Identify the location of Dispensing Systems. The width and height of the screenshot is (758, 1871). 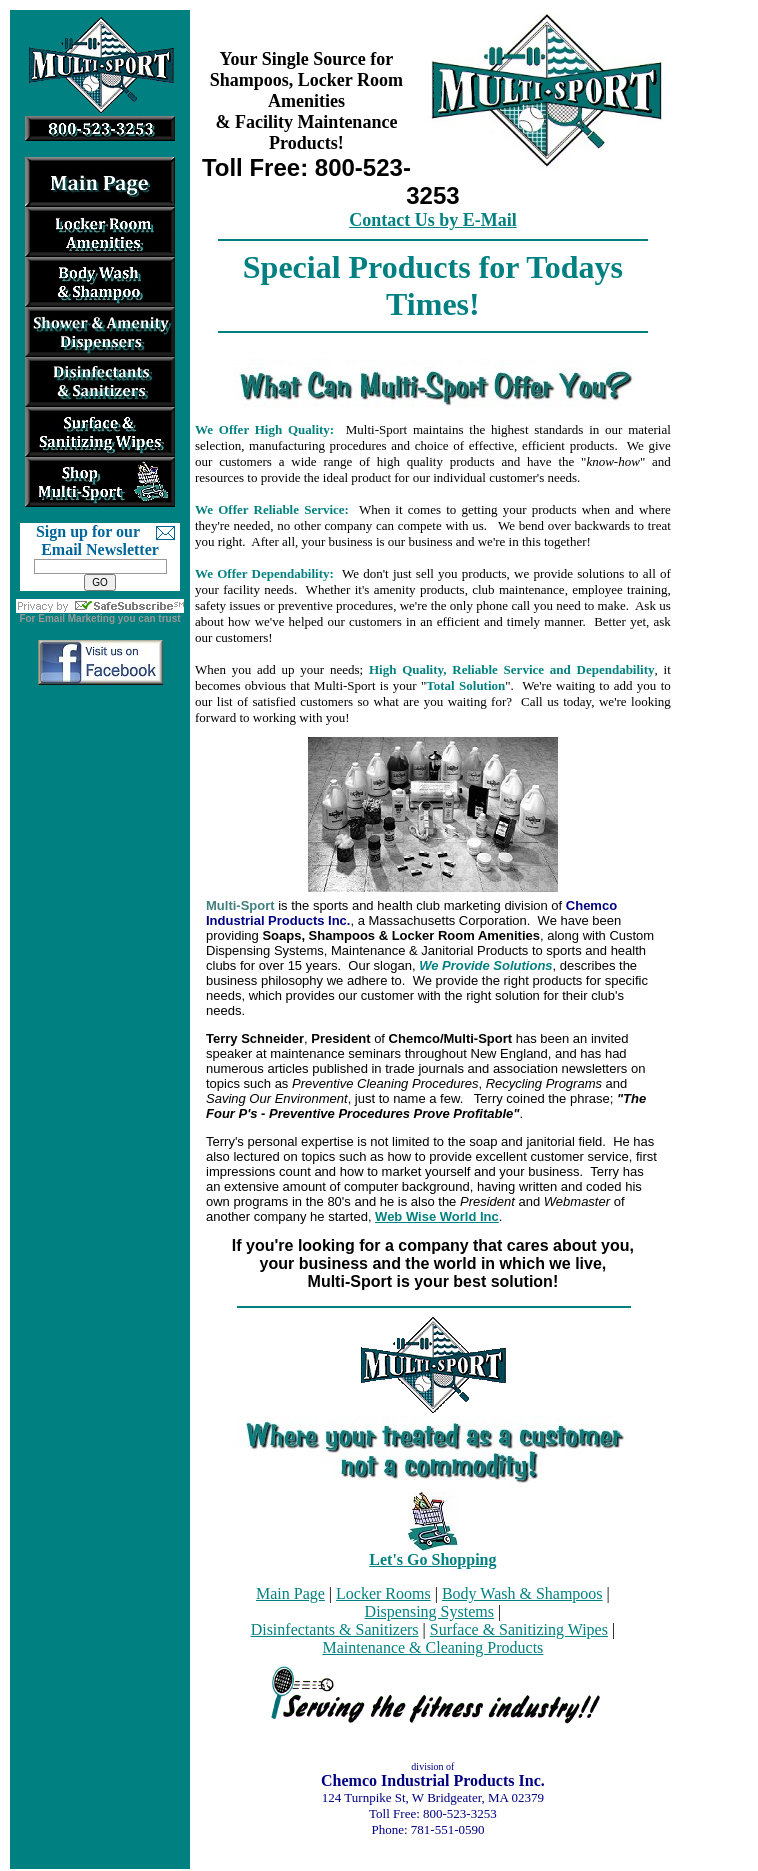
(429, 1611).